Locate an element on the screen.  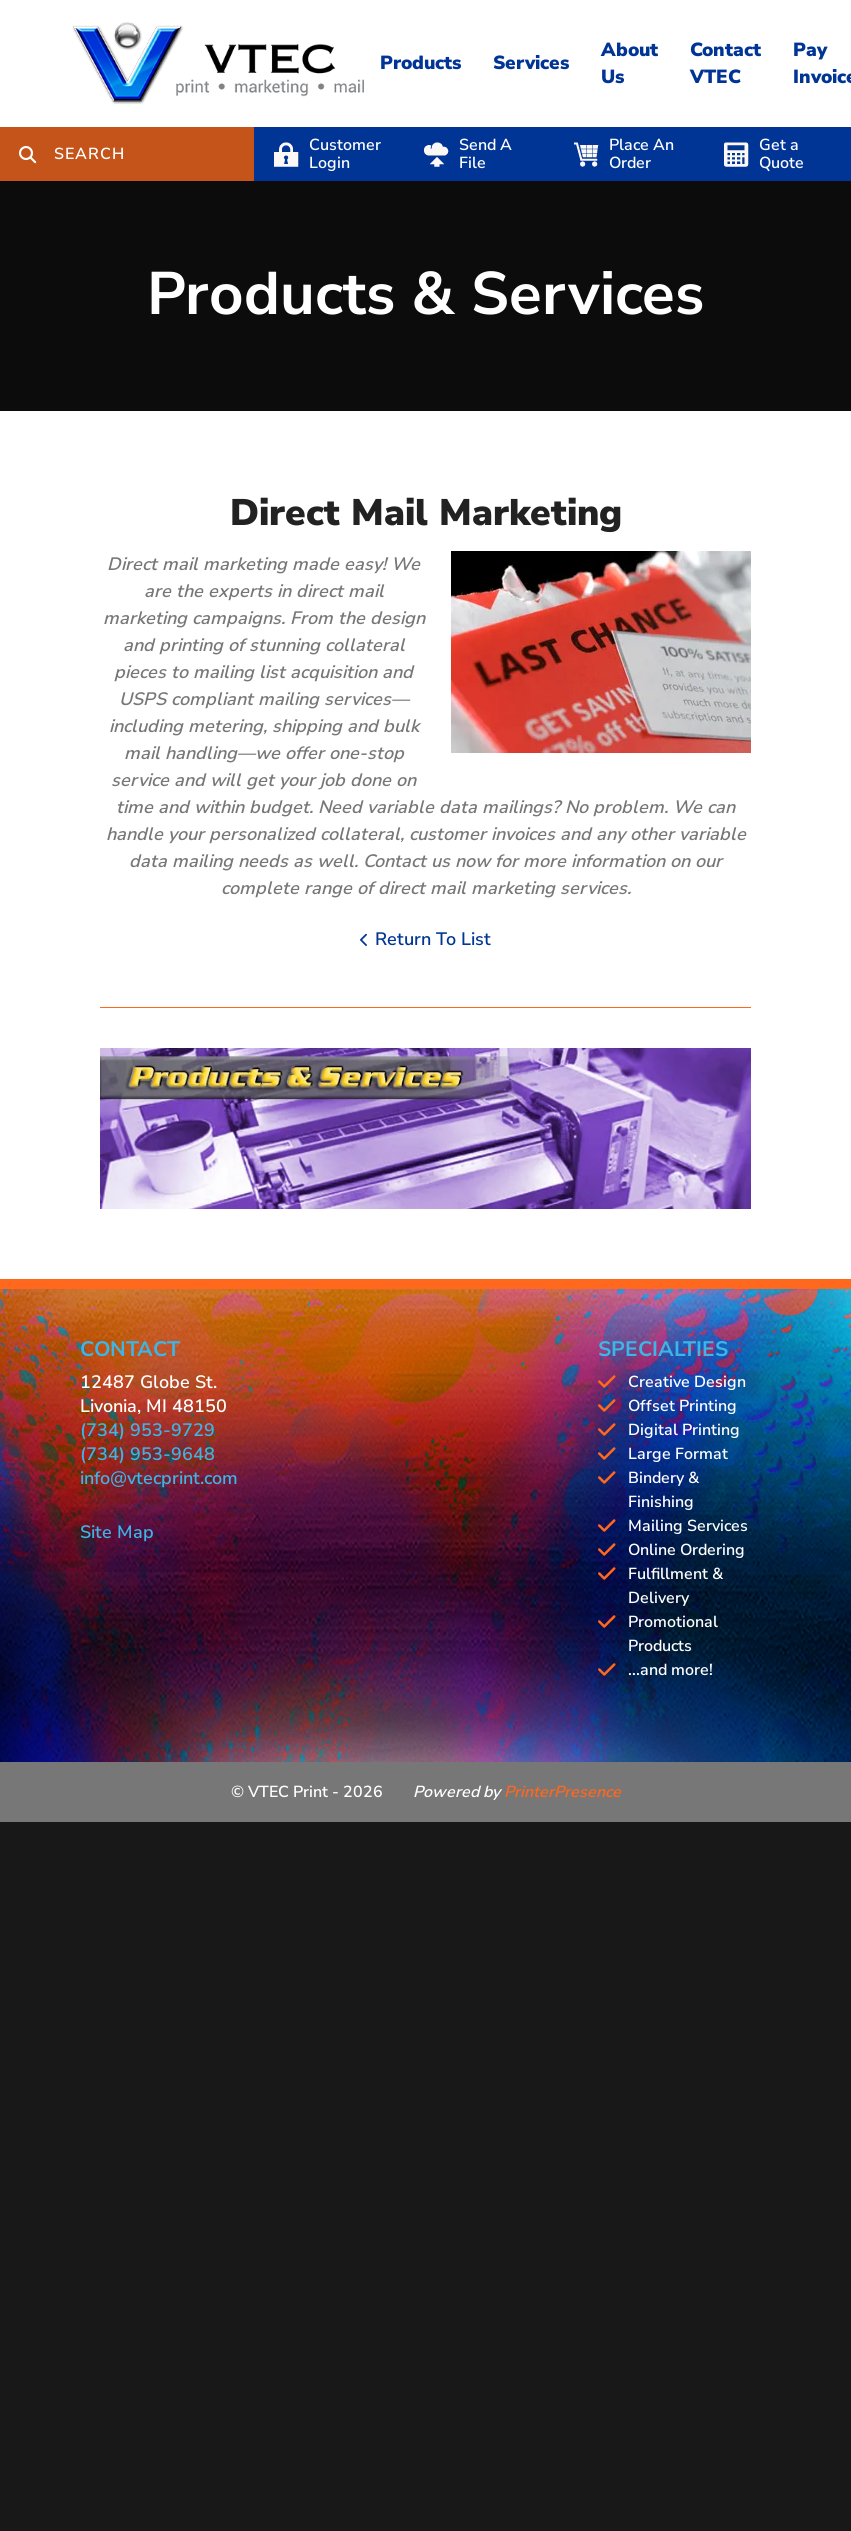
Fulfillment & Delivery is located at coordinates (675, 1586).